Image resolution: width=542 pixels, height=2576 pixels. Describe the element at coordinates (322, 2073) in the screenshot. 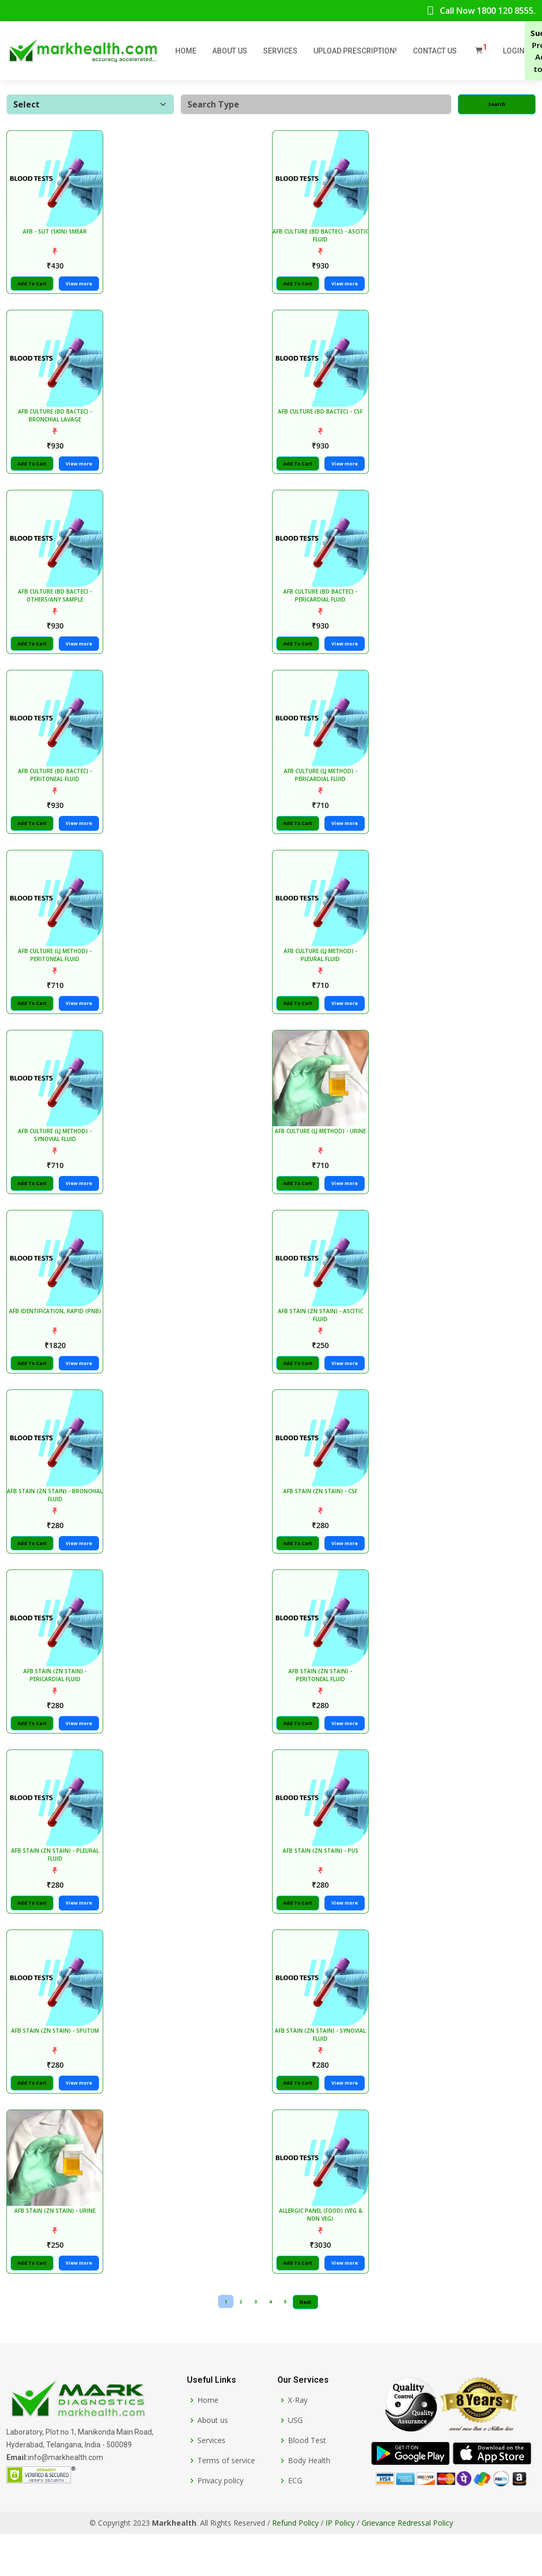

I see `AFB STAIN (ZN STAIN) - SYNOVIAL FLUID` at that location.